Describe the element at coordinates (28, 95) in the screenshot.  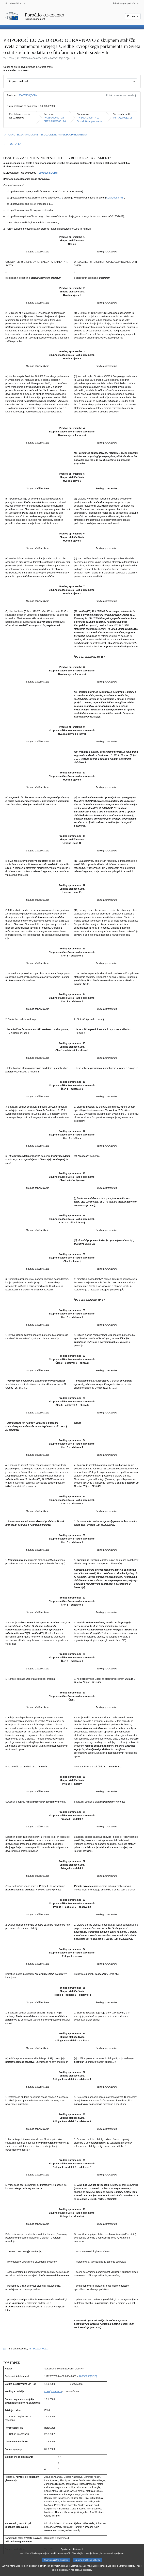
I see `2006/0258(COD)` at that location.